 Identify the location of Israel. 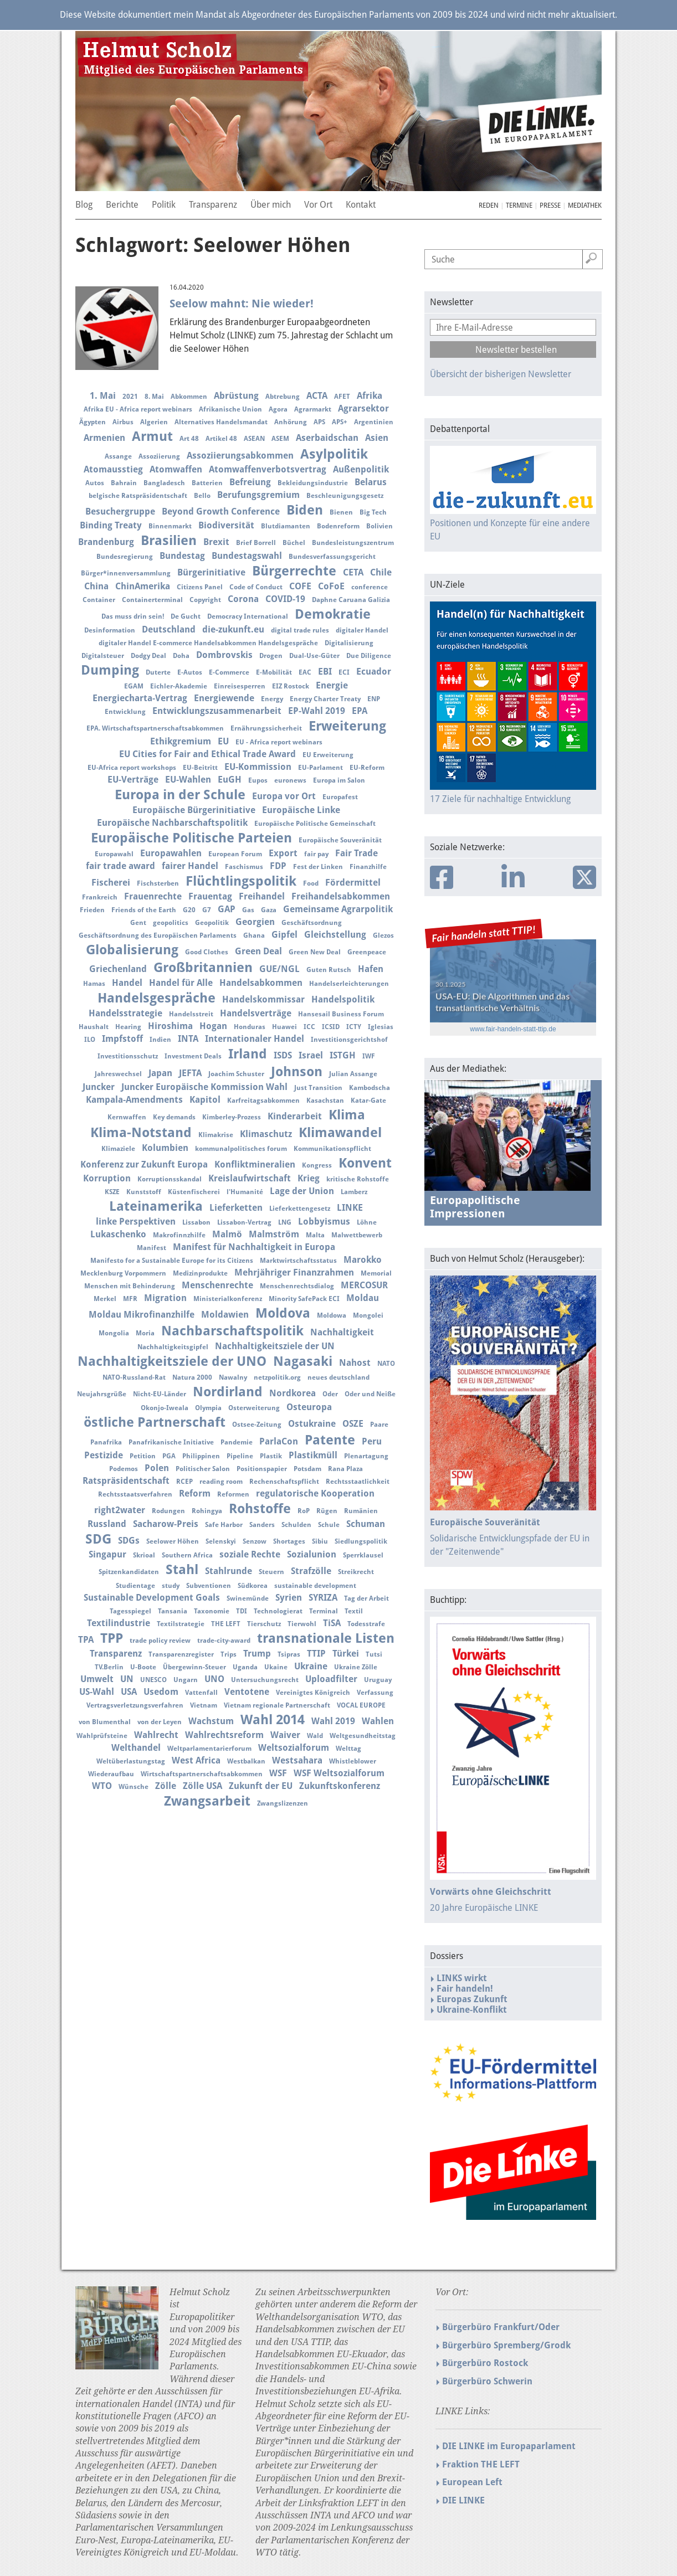
(311, 1055).